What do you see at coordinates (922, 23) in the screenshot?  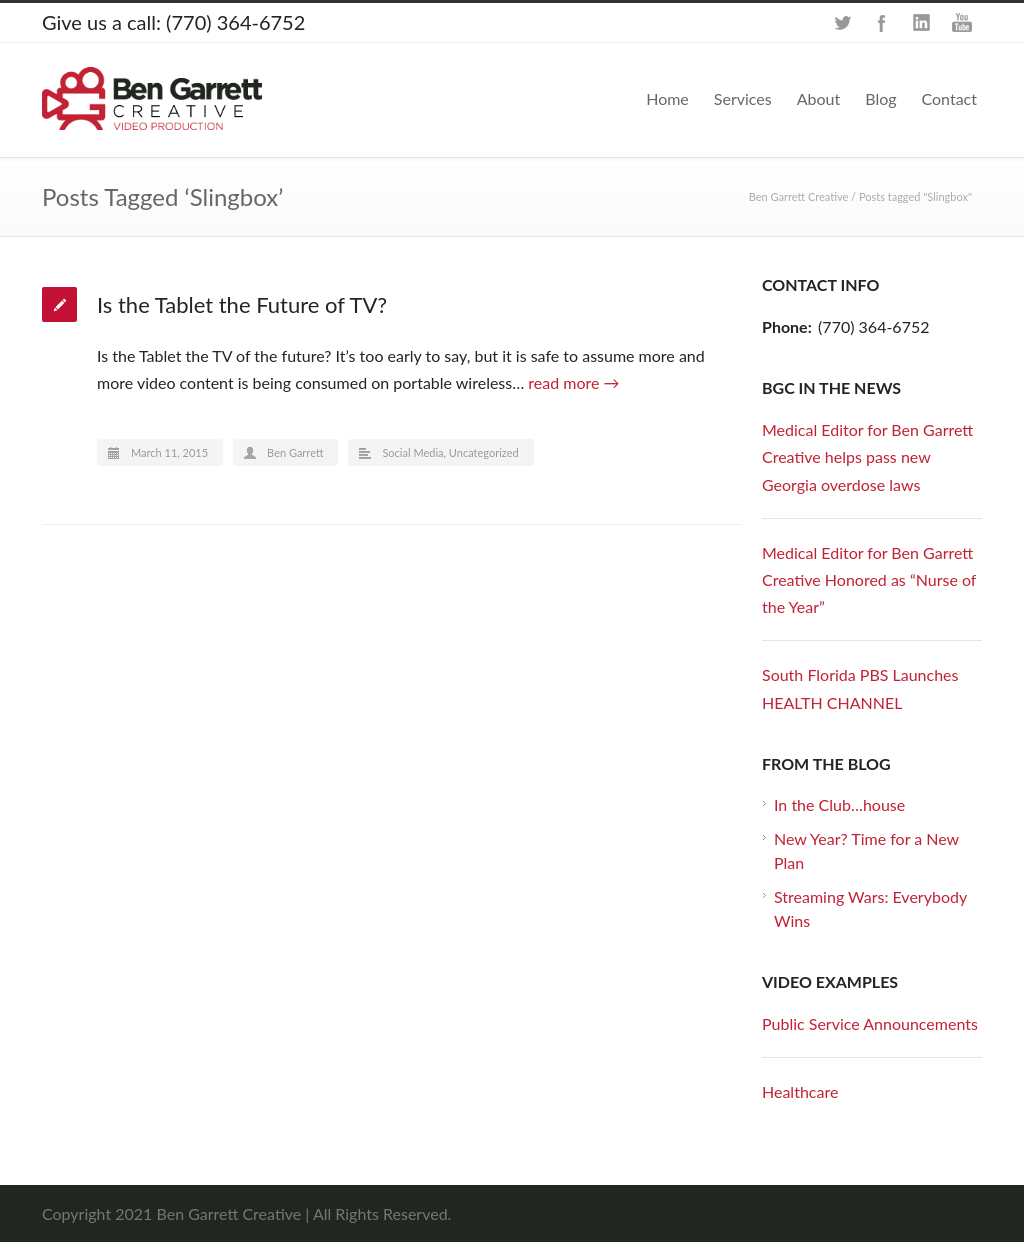 I see `LinkedIn` at bounding box center [922, 23].